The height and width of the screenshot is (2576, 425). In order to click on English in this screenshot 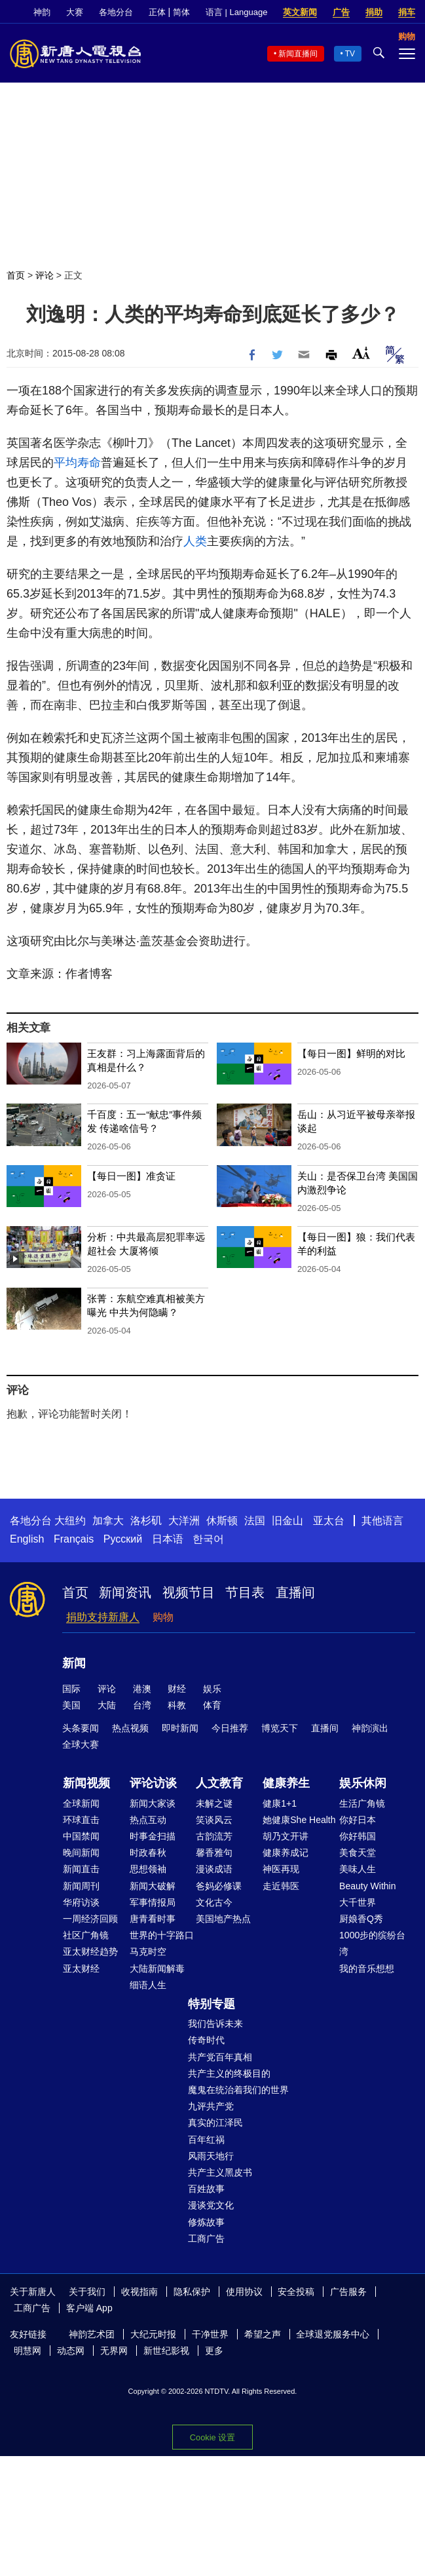, I will do `click(27, 1539)`.